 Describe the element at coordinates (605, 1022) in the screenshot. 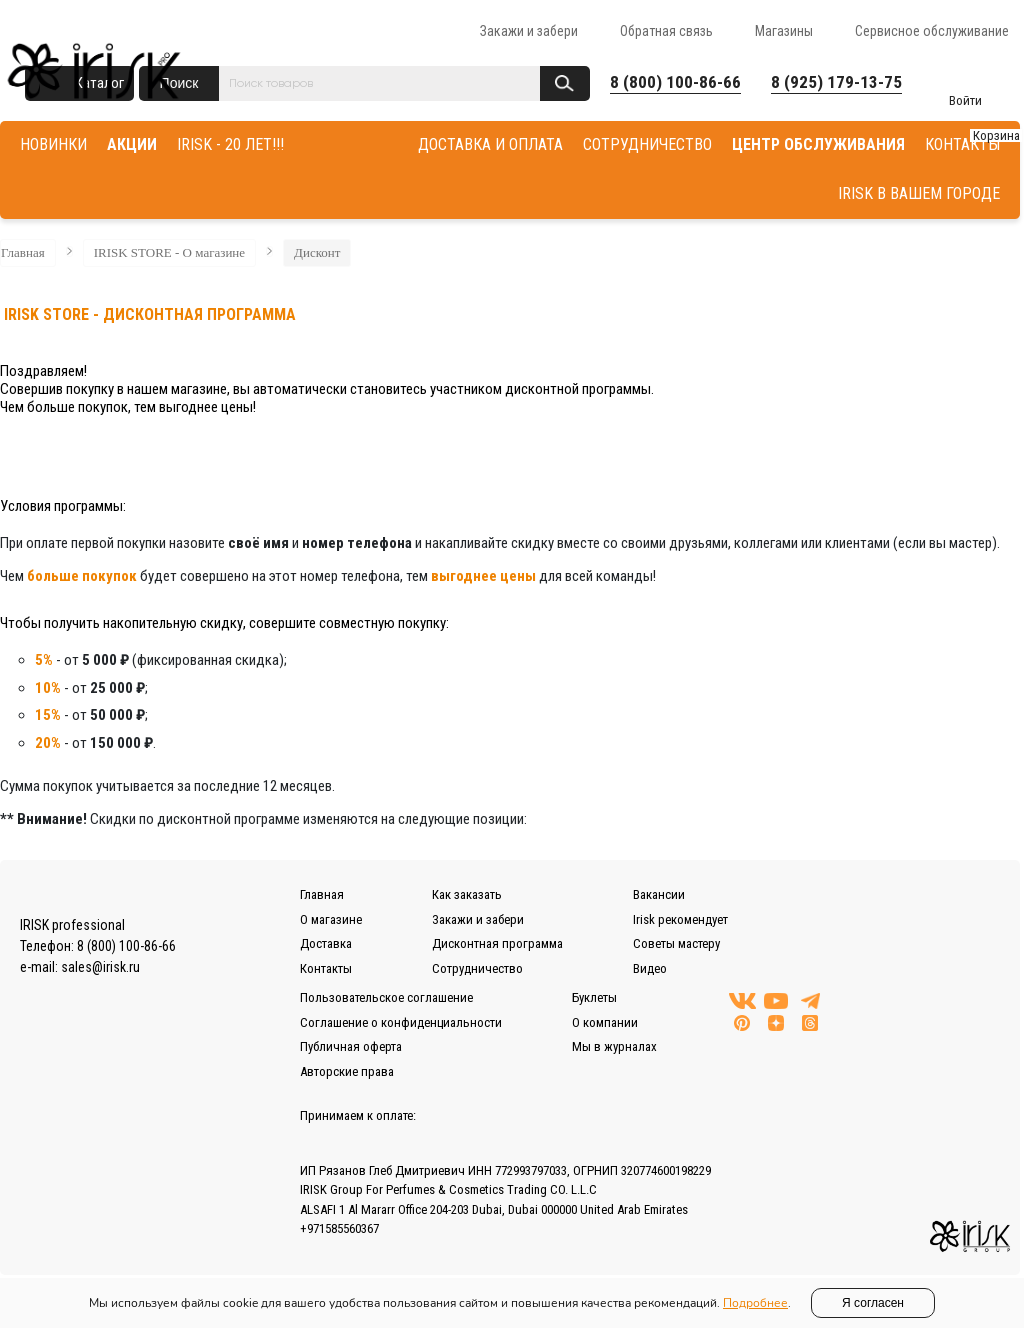

I see `О компании` at that location.